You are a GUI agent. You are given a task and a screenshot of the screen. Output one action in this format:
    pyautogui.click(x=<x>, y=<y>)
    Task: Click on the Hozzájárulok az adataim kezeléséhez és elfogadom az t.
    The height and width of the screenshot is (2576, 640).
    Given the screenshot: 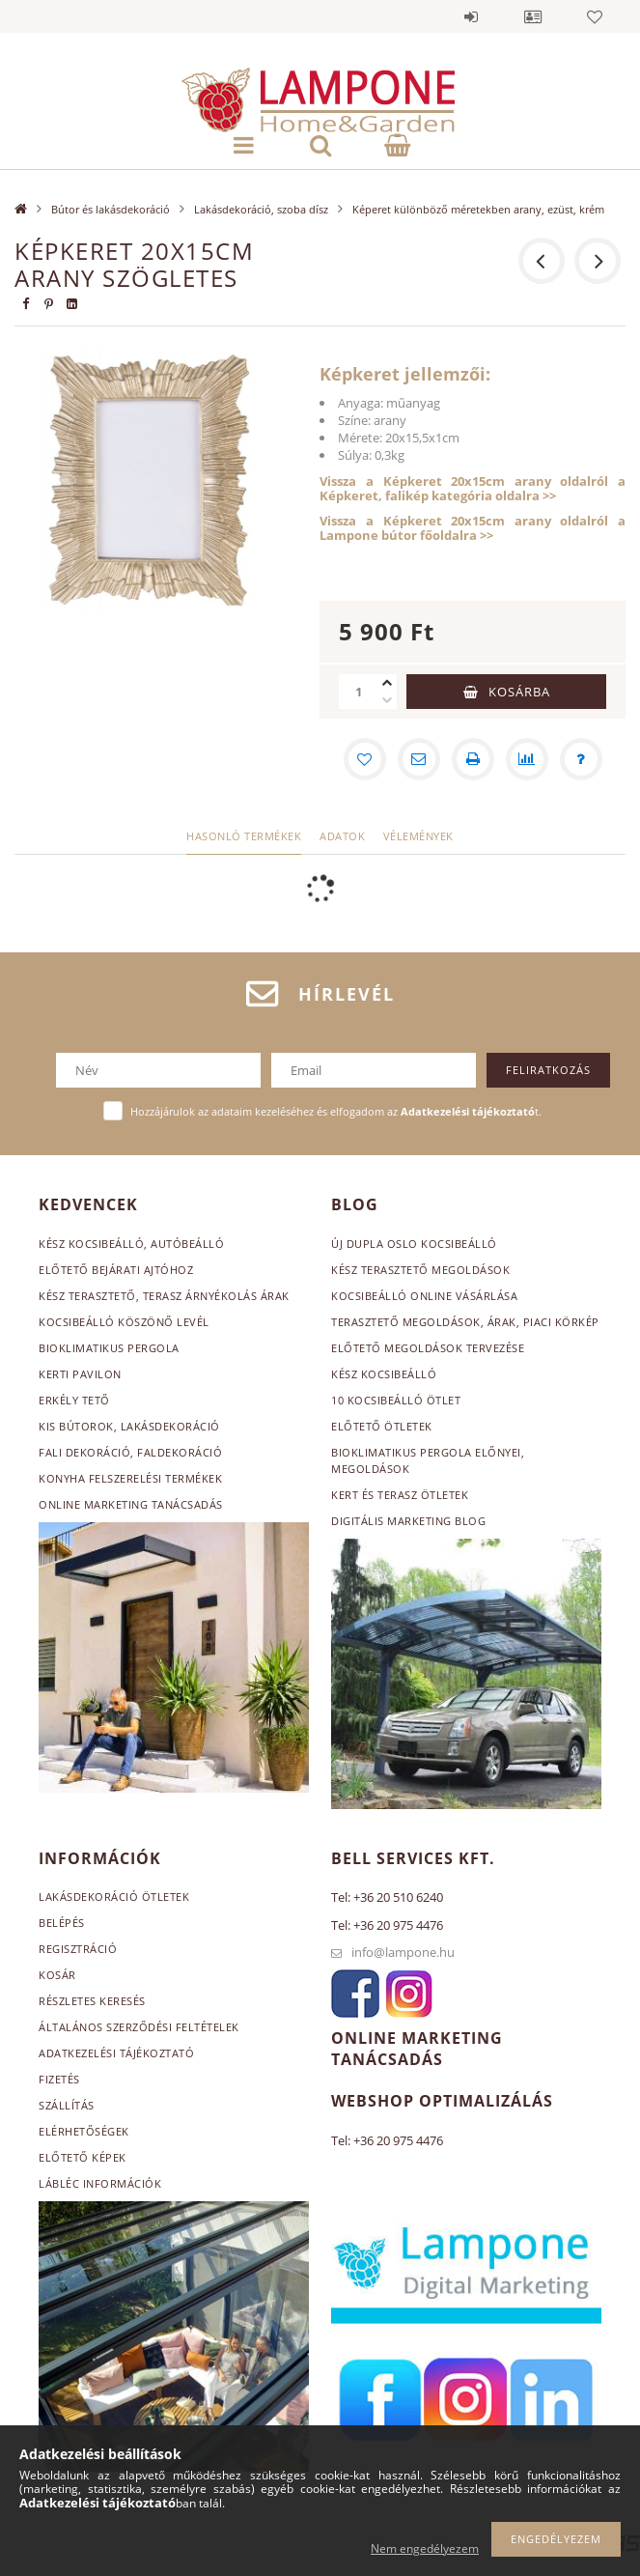 What is the action you would take?
    pyautogui.click(x=336, y=1111)
    